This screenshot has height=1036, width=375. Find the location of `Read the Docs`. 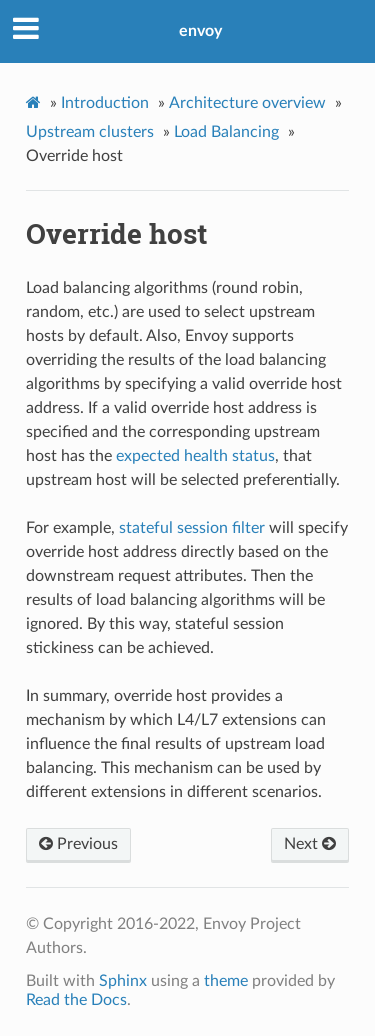

Read the Docs is located at coordinates (76, 1000).